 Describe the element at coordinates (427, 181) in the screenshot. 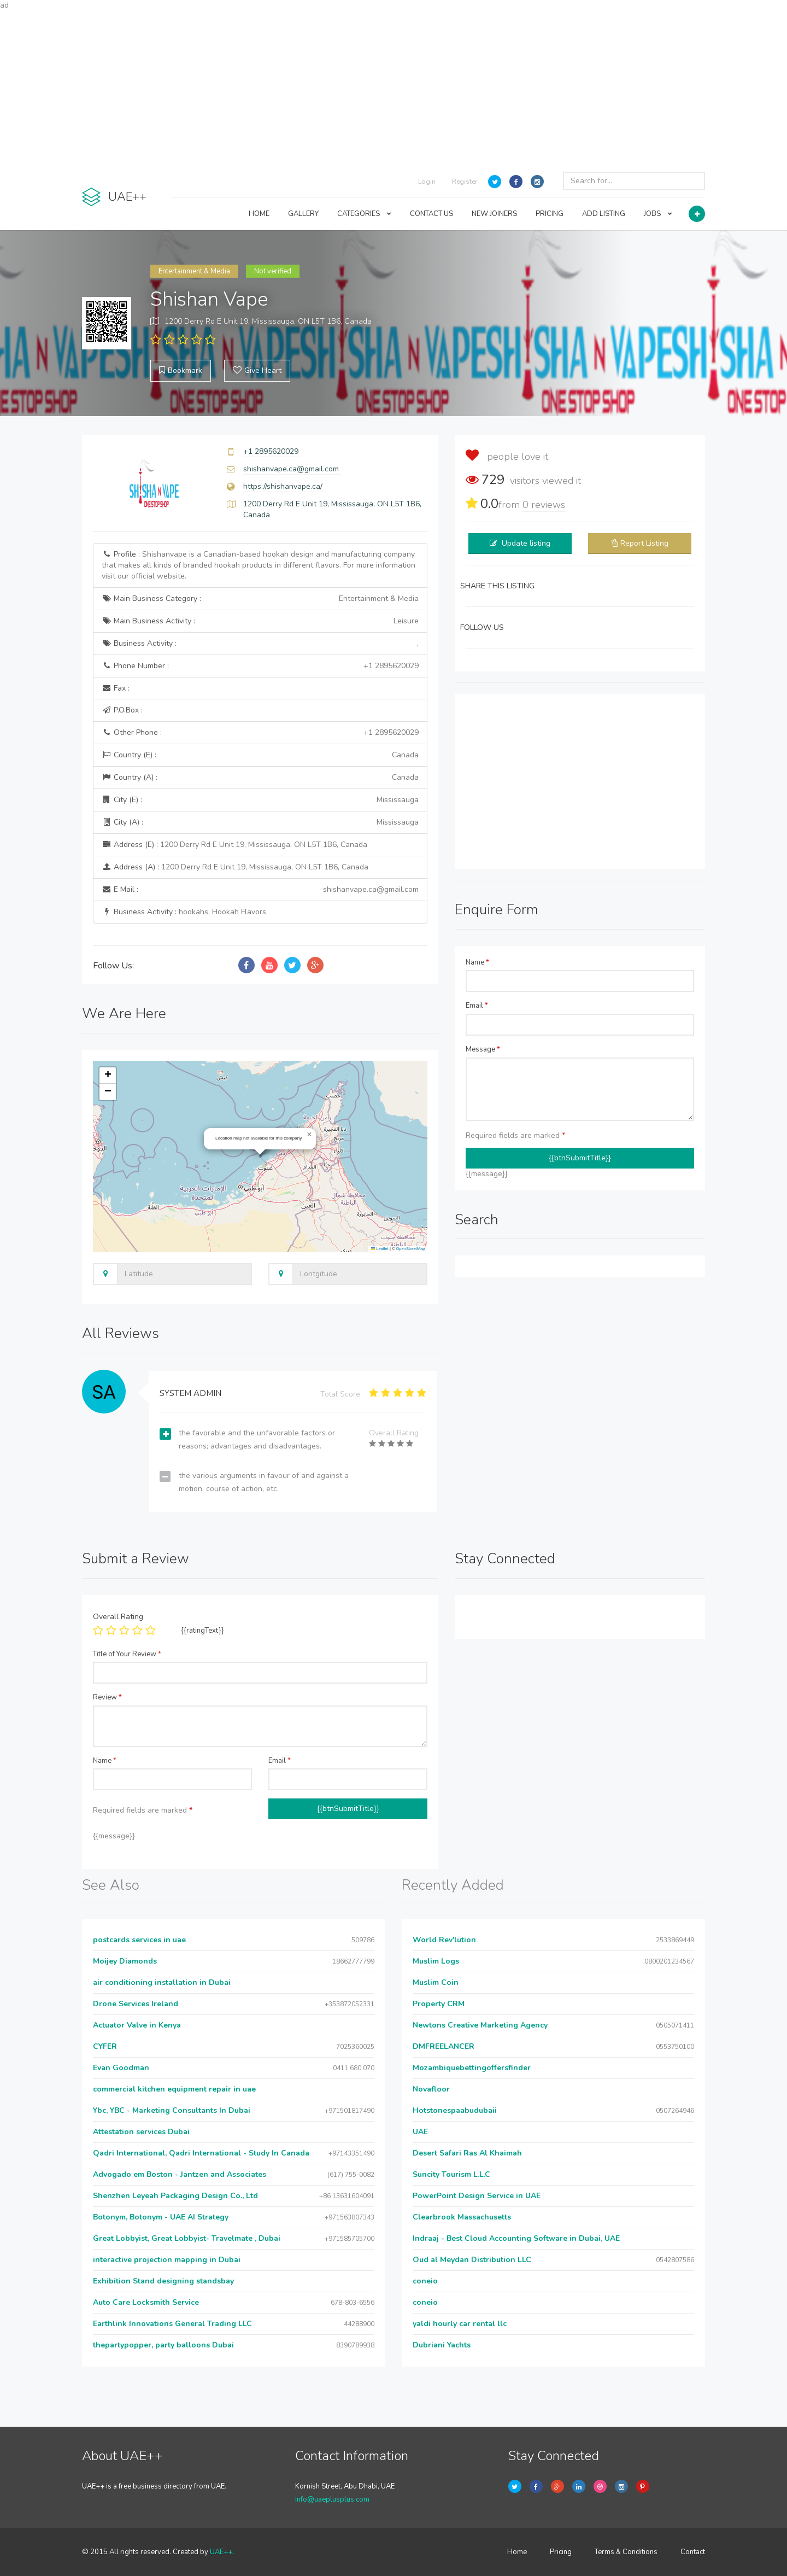

I see `Login` at that location.